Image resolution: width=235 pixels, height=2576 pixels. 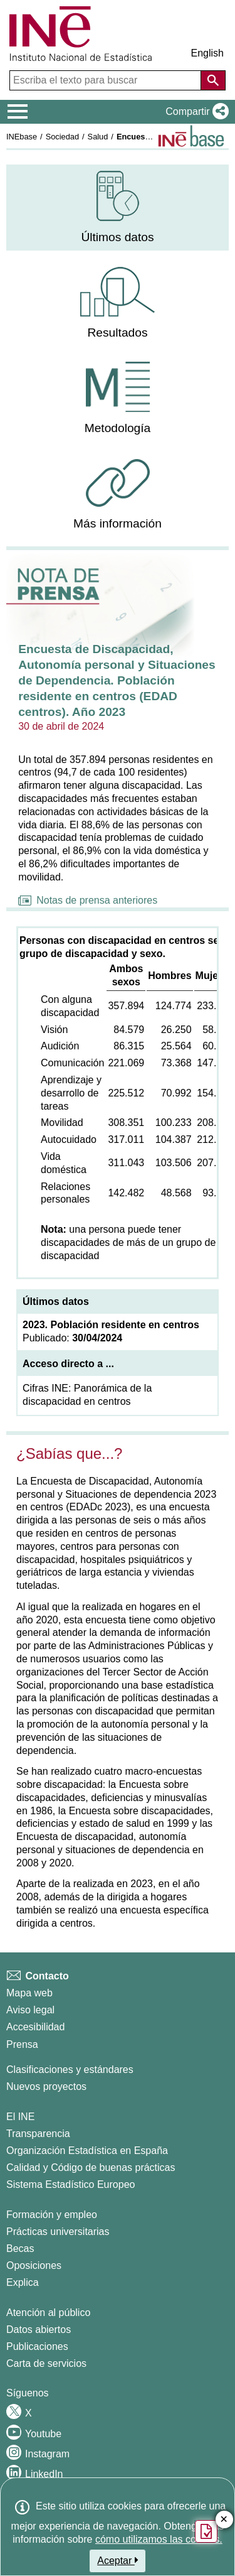 What do you see at coordinates (90, 2167) in the screenshot?
I see `Calidad y Código de buenas prácticas` at bounding box center [90, 2167].